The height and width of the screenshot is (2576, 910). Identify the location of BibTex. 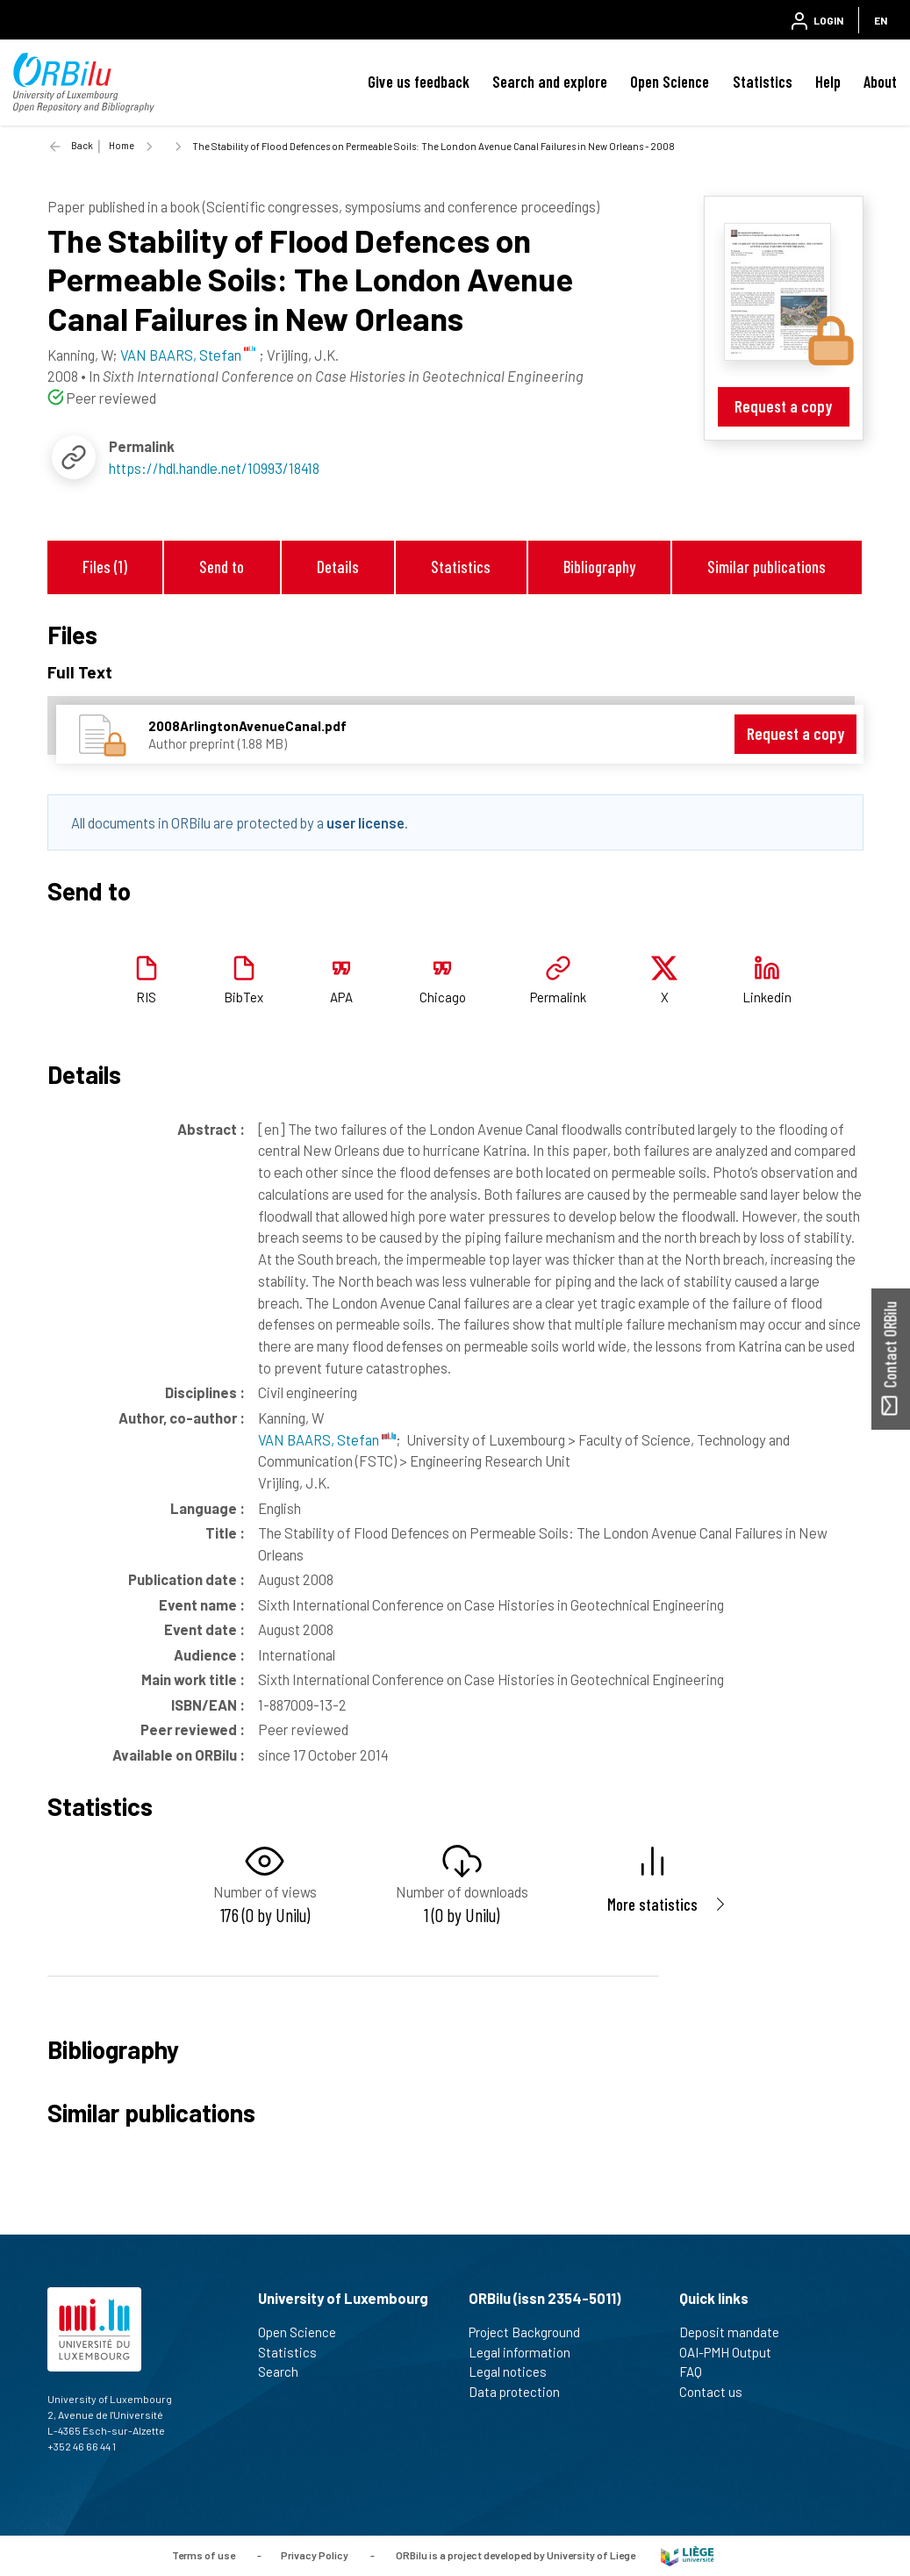
(243, 997).